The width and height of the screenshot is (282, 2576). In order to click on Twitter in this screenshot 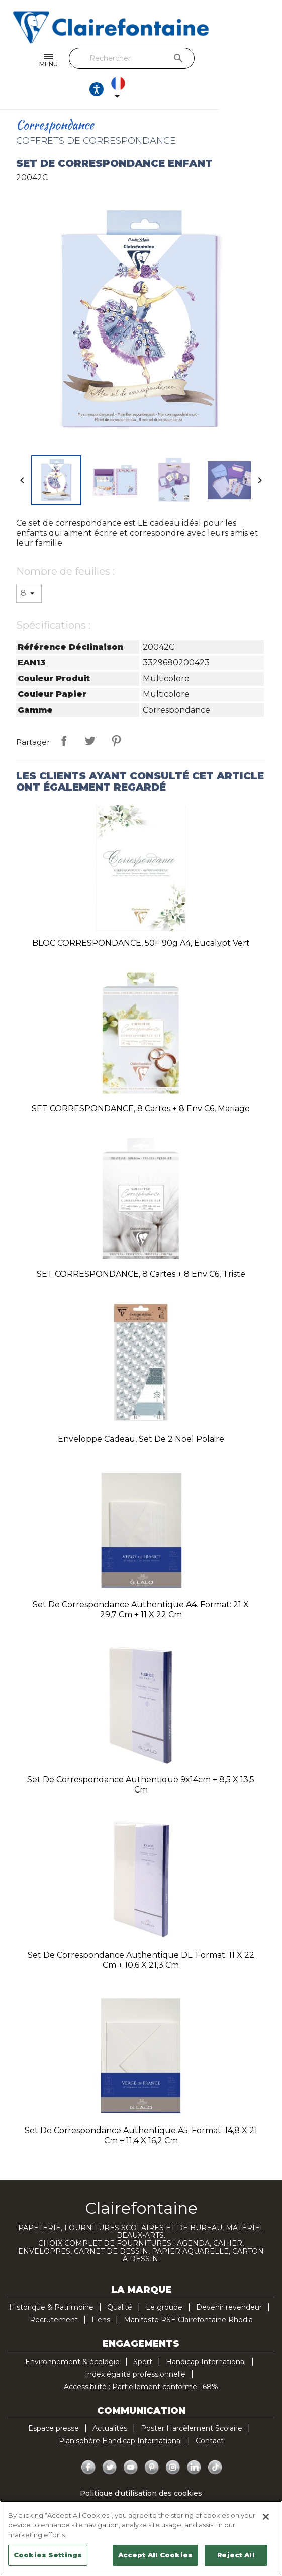, I will do `click(110, 2441)`.